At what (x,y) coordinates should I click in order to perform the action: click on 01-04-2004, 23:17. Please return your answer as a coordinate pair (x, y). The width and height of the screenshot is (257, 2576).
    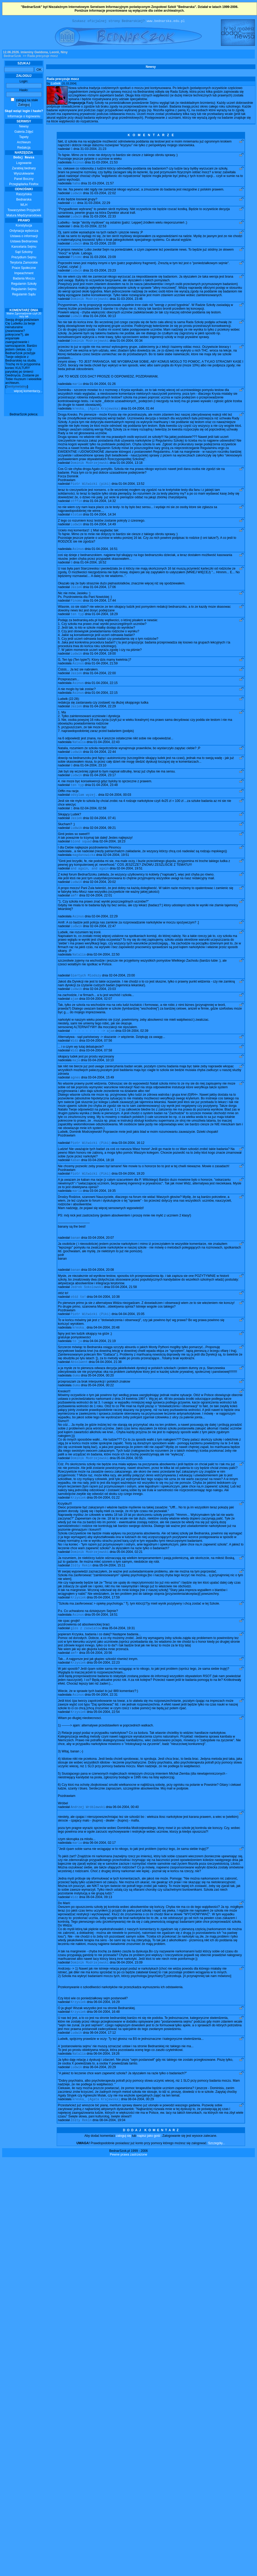
    Looking at the image, I should click on (103, 794).